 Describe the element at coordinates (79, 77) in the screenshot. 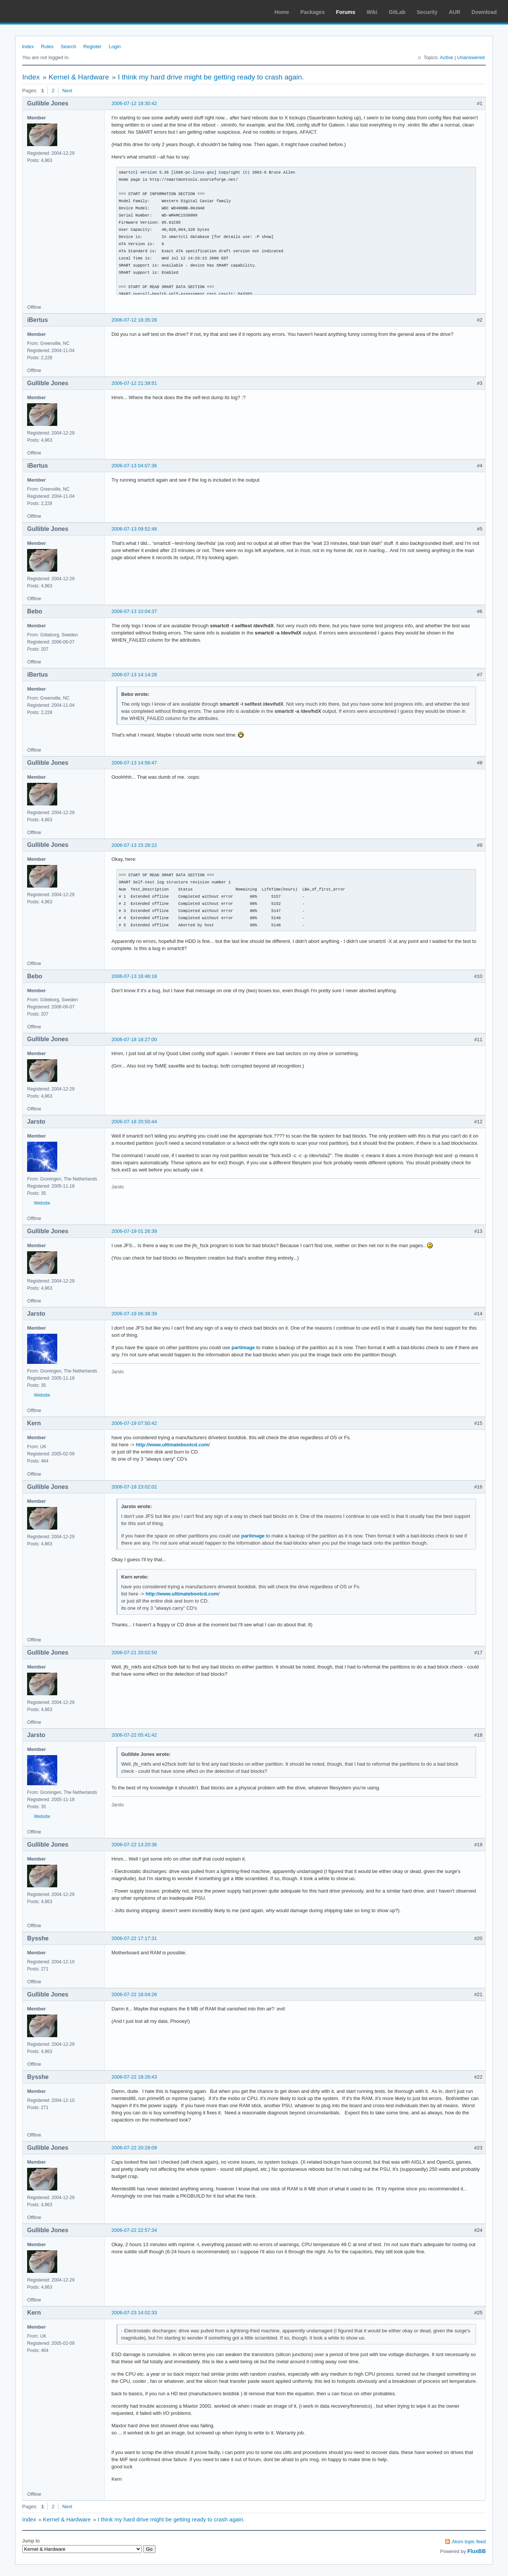

I see `Kernel & Hardware` at that location.